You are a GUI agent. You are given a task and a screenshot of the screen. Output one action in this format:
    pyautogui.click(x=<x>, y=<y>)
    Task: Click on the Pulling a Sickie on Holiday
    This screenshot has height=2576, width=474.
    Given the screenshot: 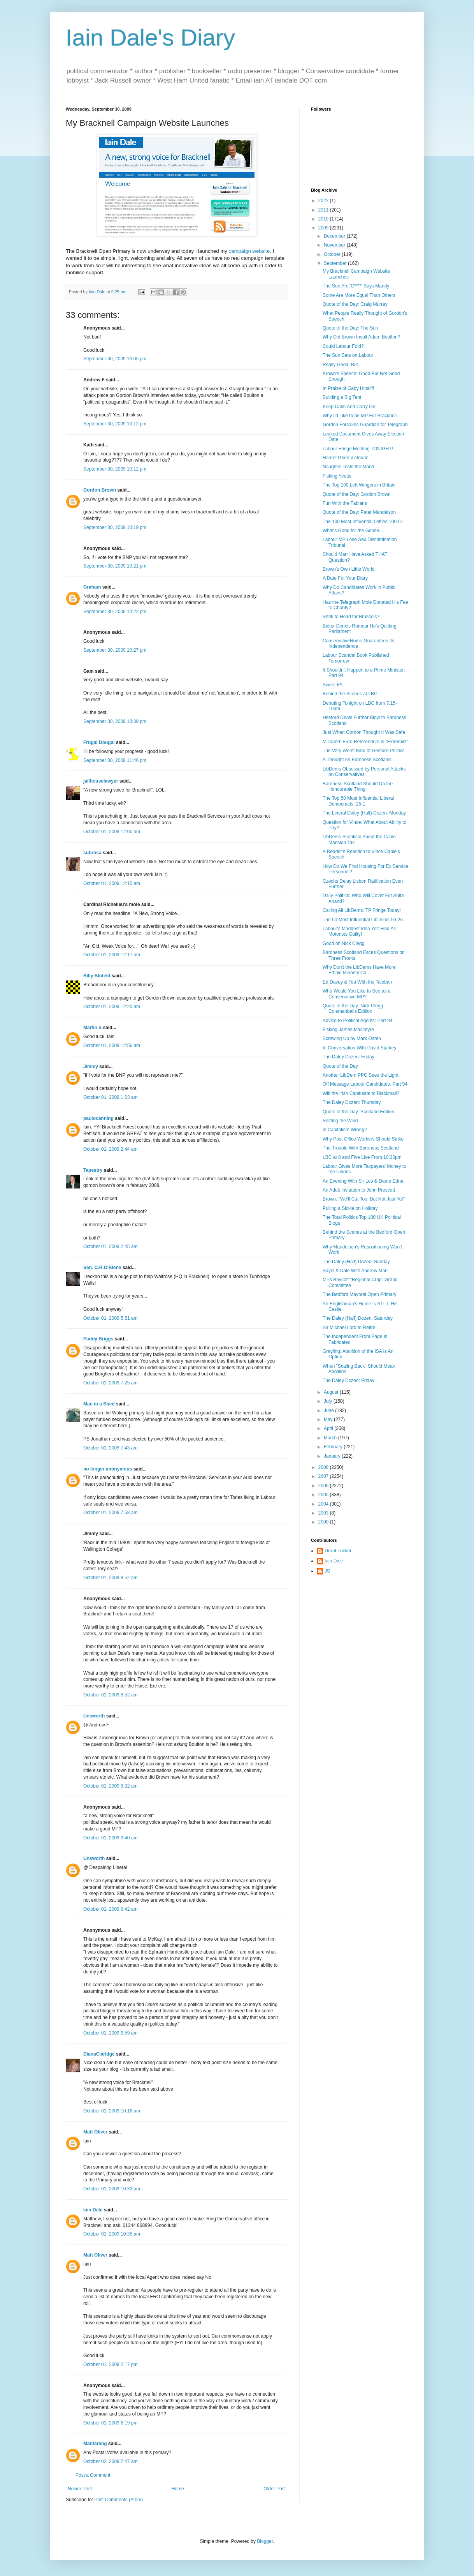 What is the action you would take?
    pyautogui.click(x=350, y=1208)
    